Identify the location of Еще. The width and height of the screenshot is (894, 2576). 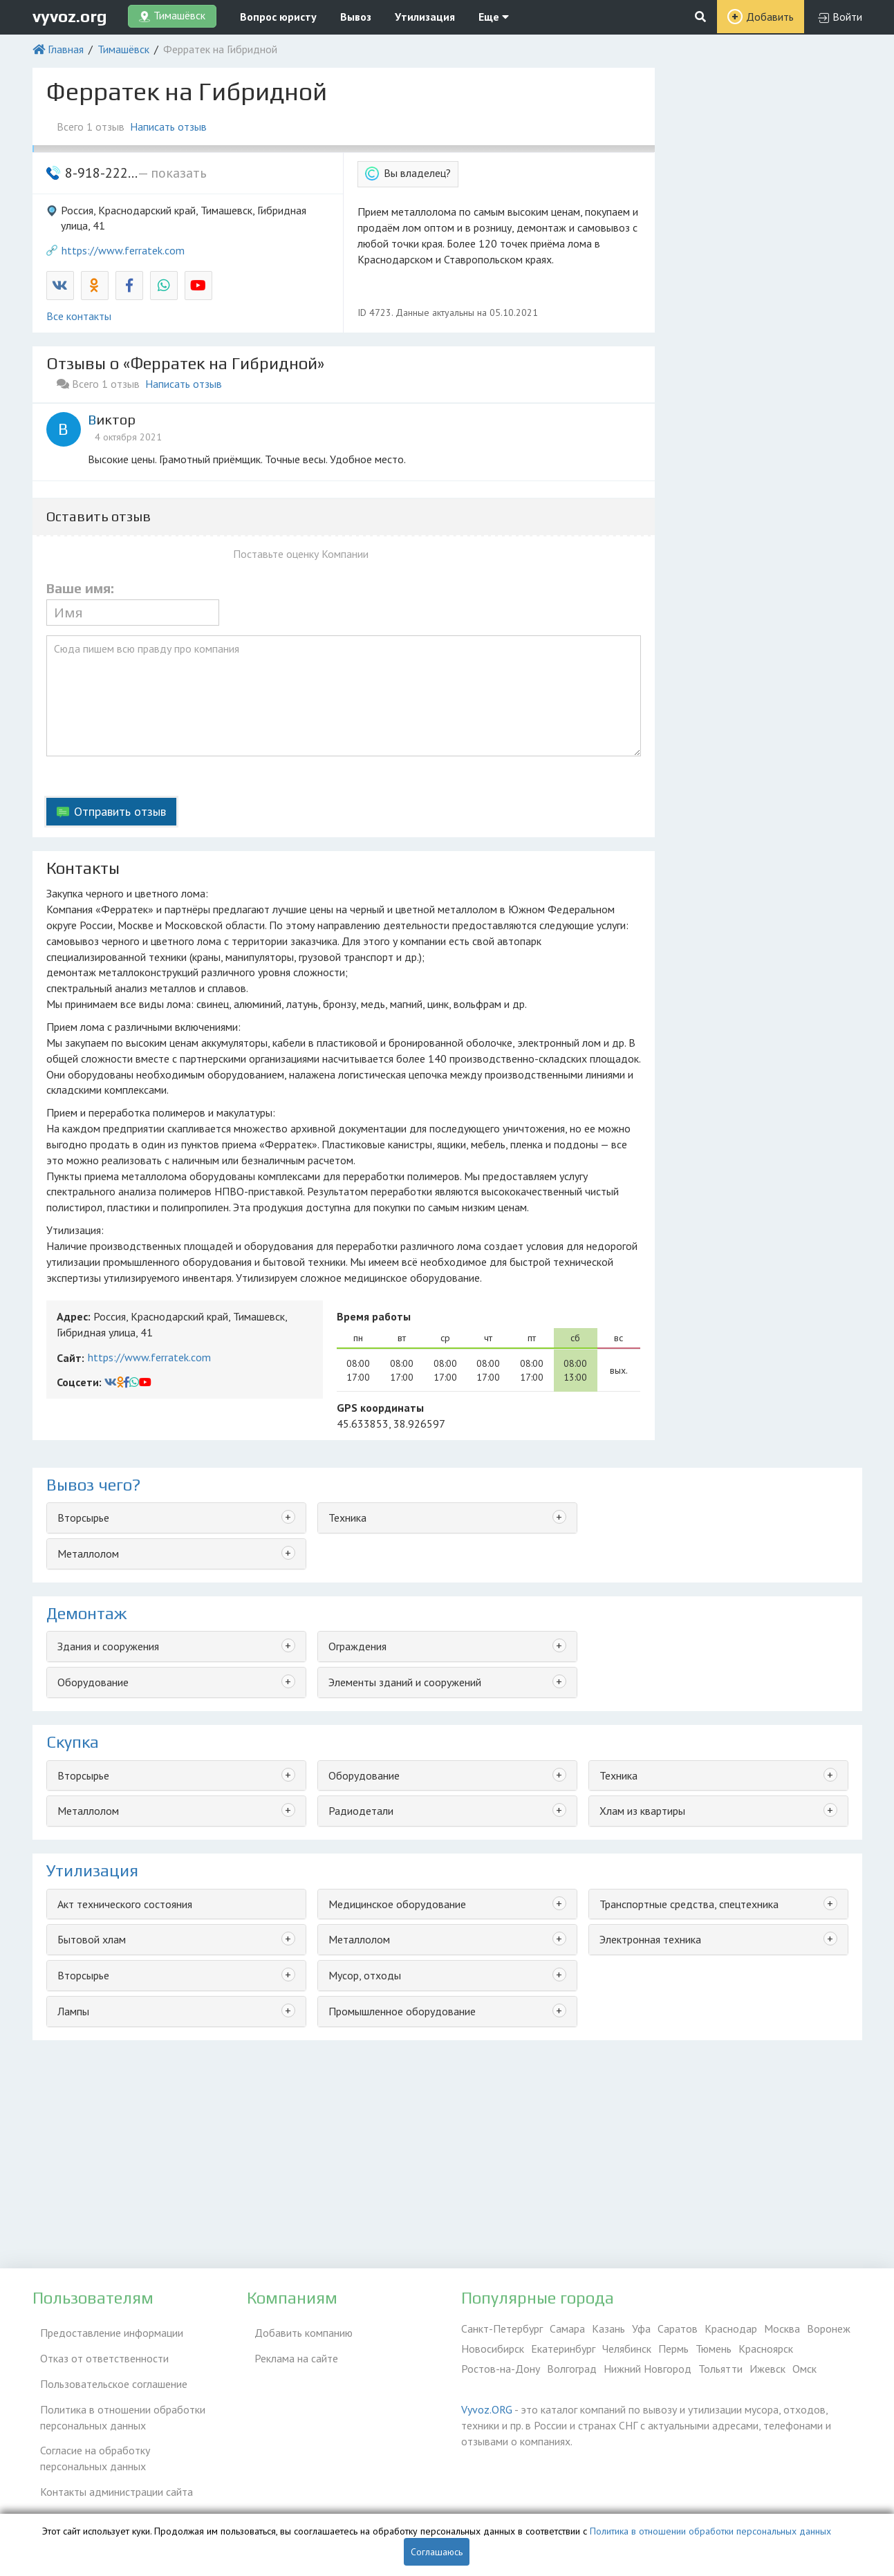
(493, 17).